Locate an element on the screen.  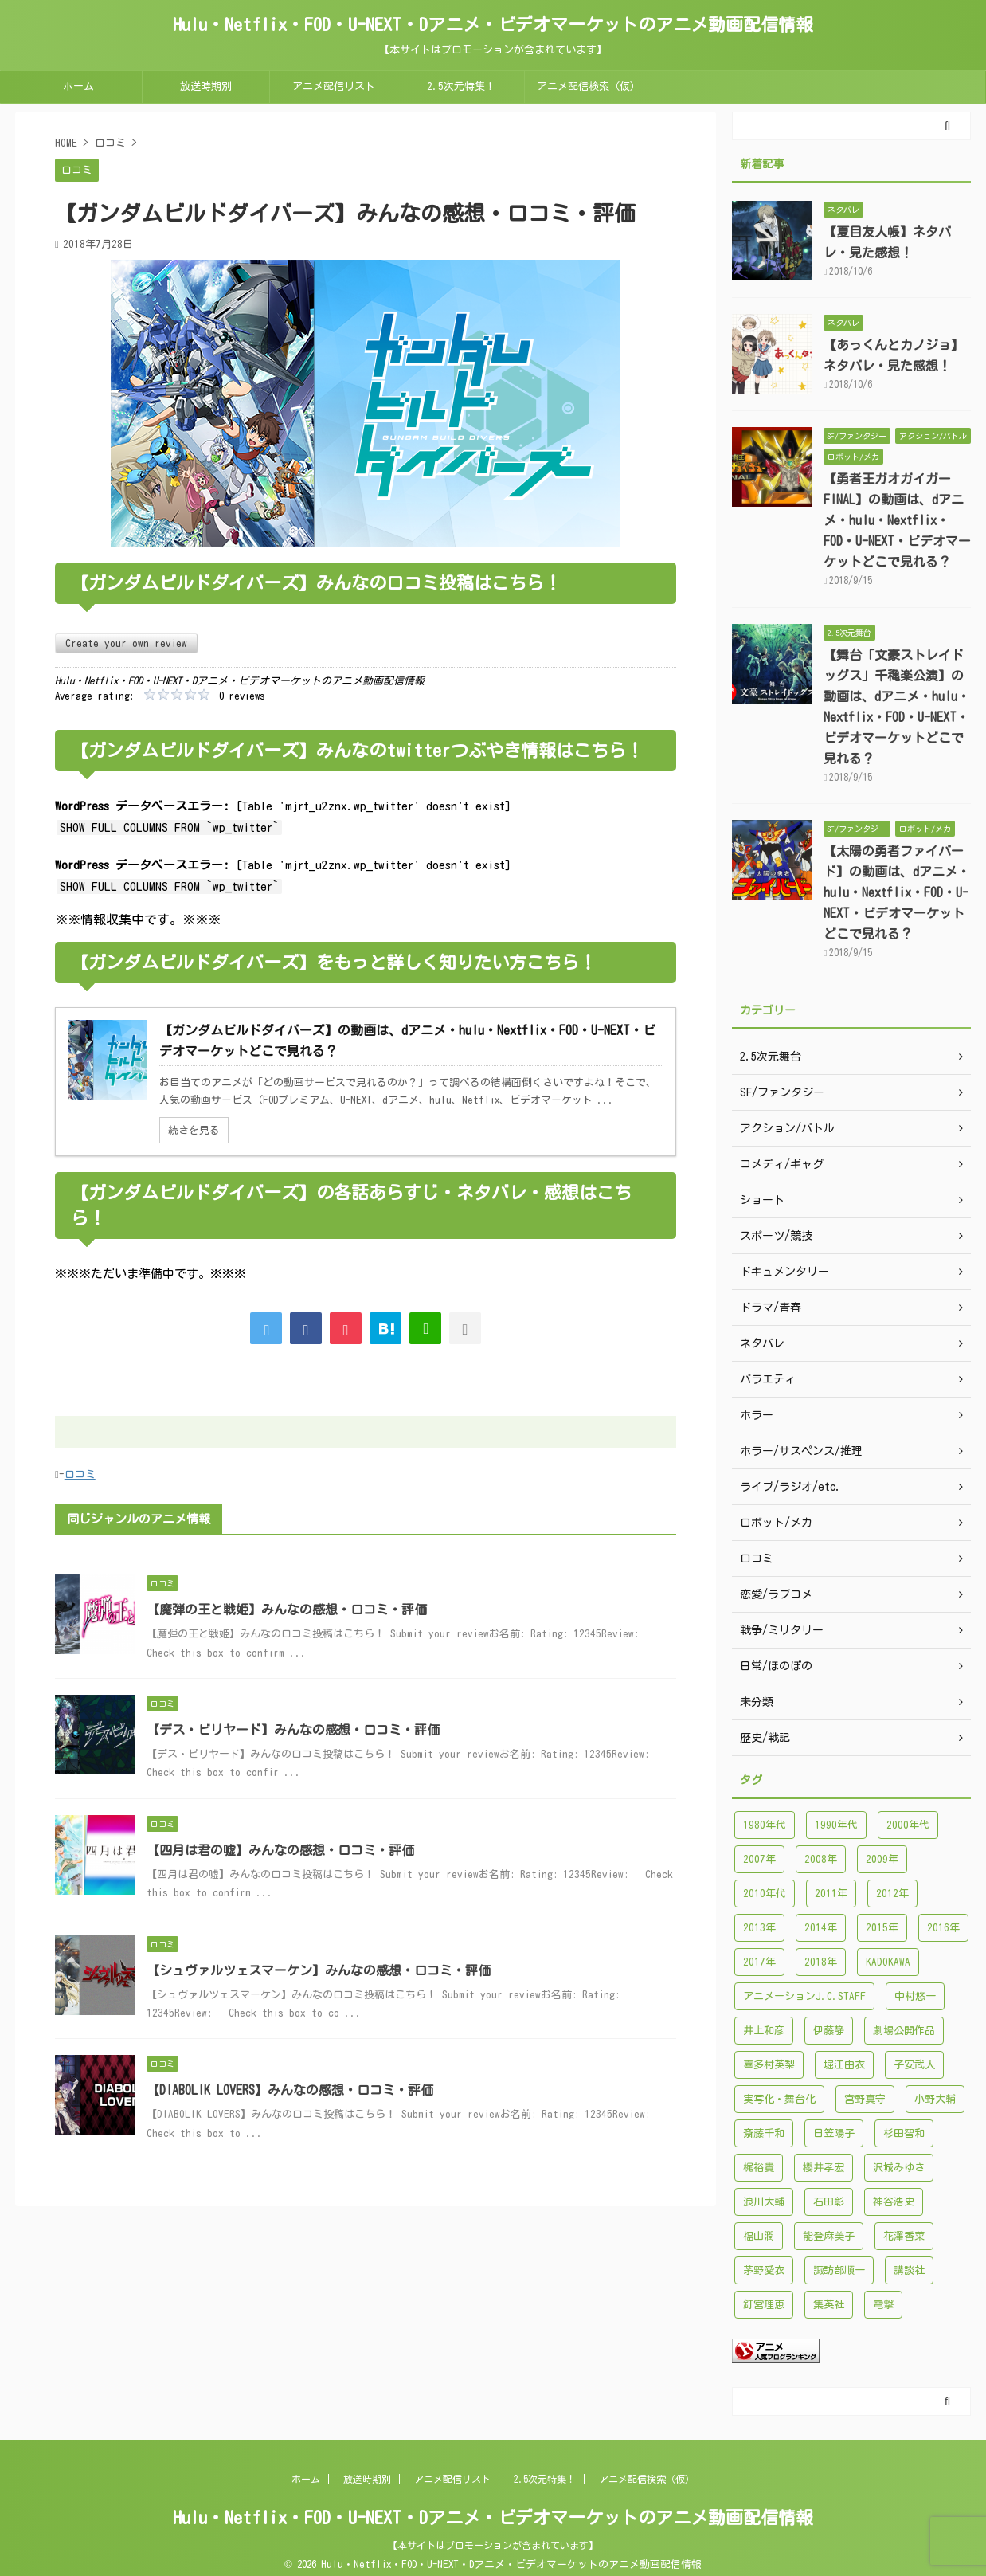
アニメーションJ.C.STAFF [アニメーションJ.C.STAFF (88個の項目)] is located at coordinates (804, 1996).